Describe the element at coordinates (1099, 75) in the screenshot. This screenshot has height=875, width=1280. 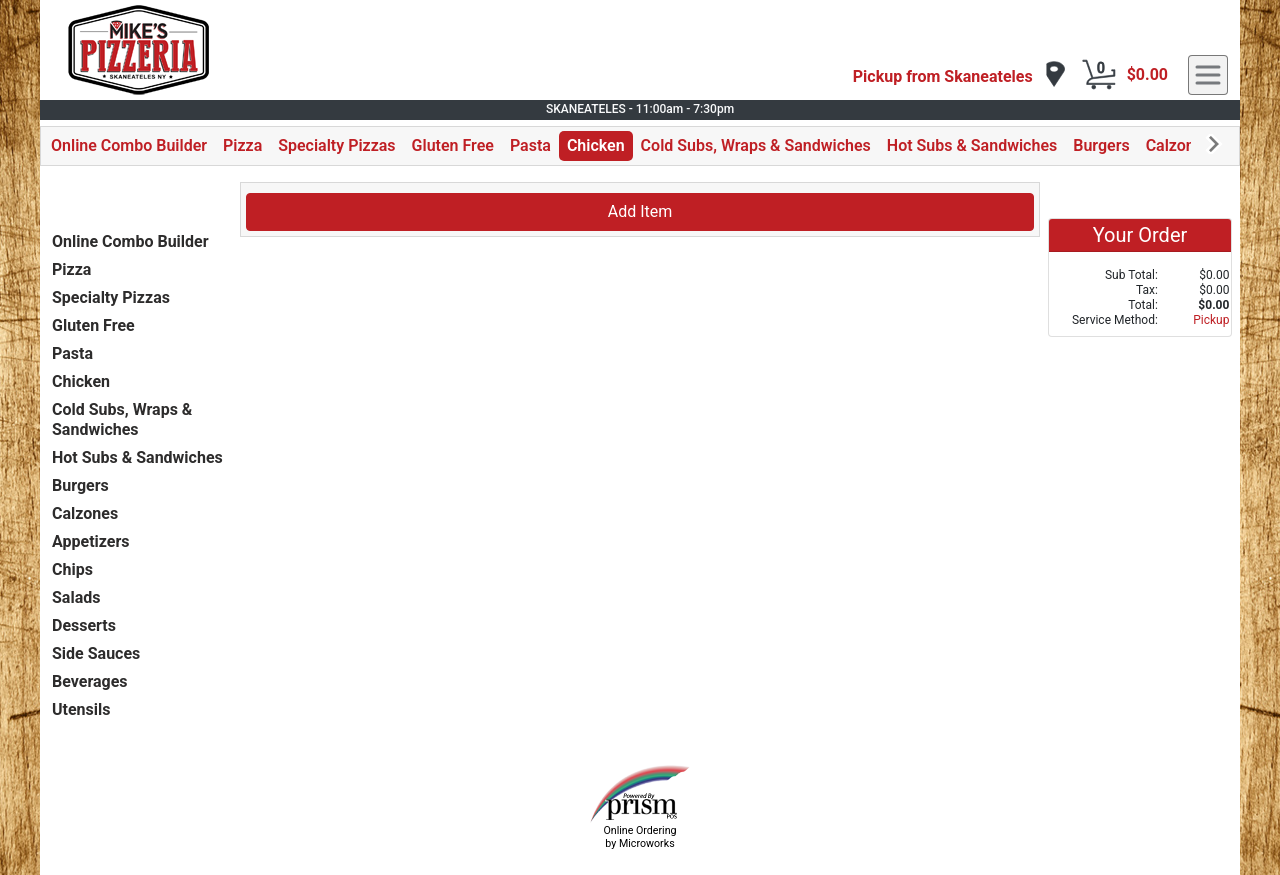
I see `[Cart Button]` at that location.